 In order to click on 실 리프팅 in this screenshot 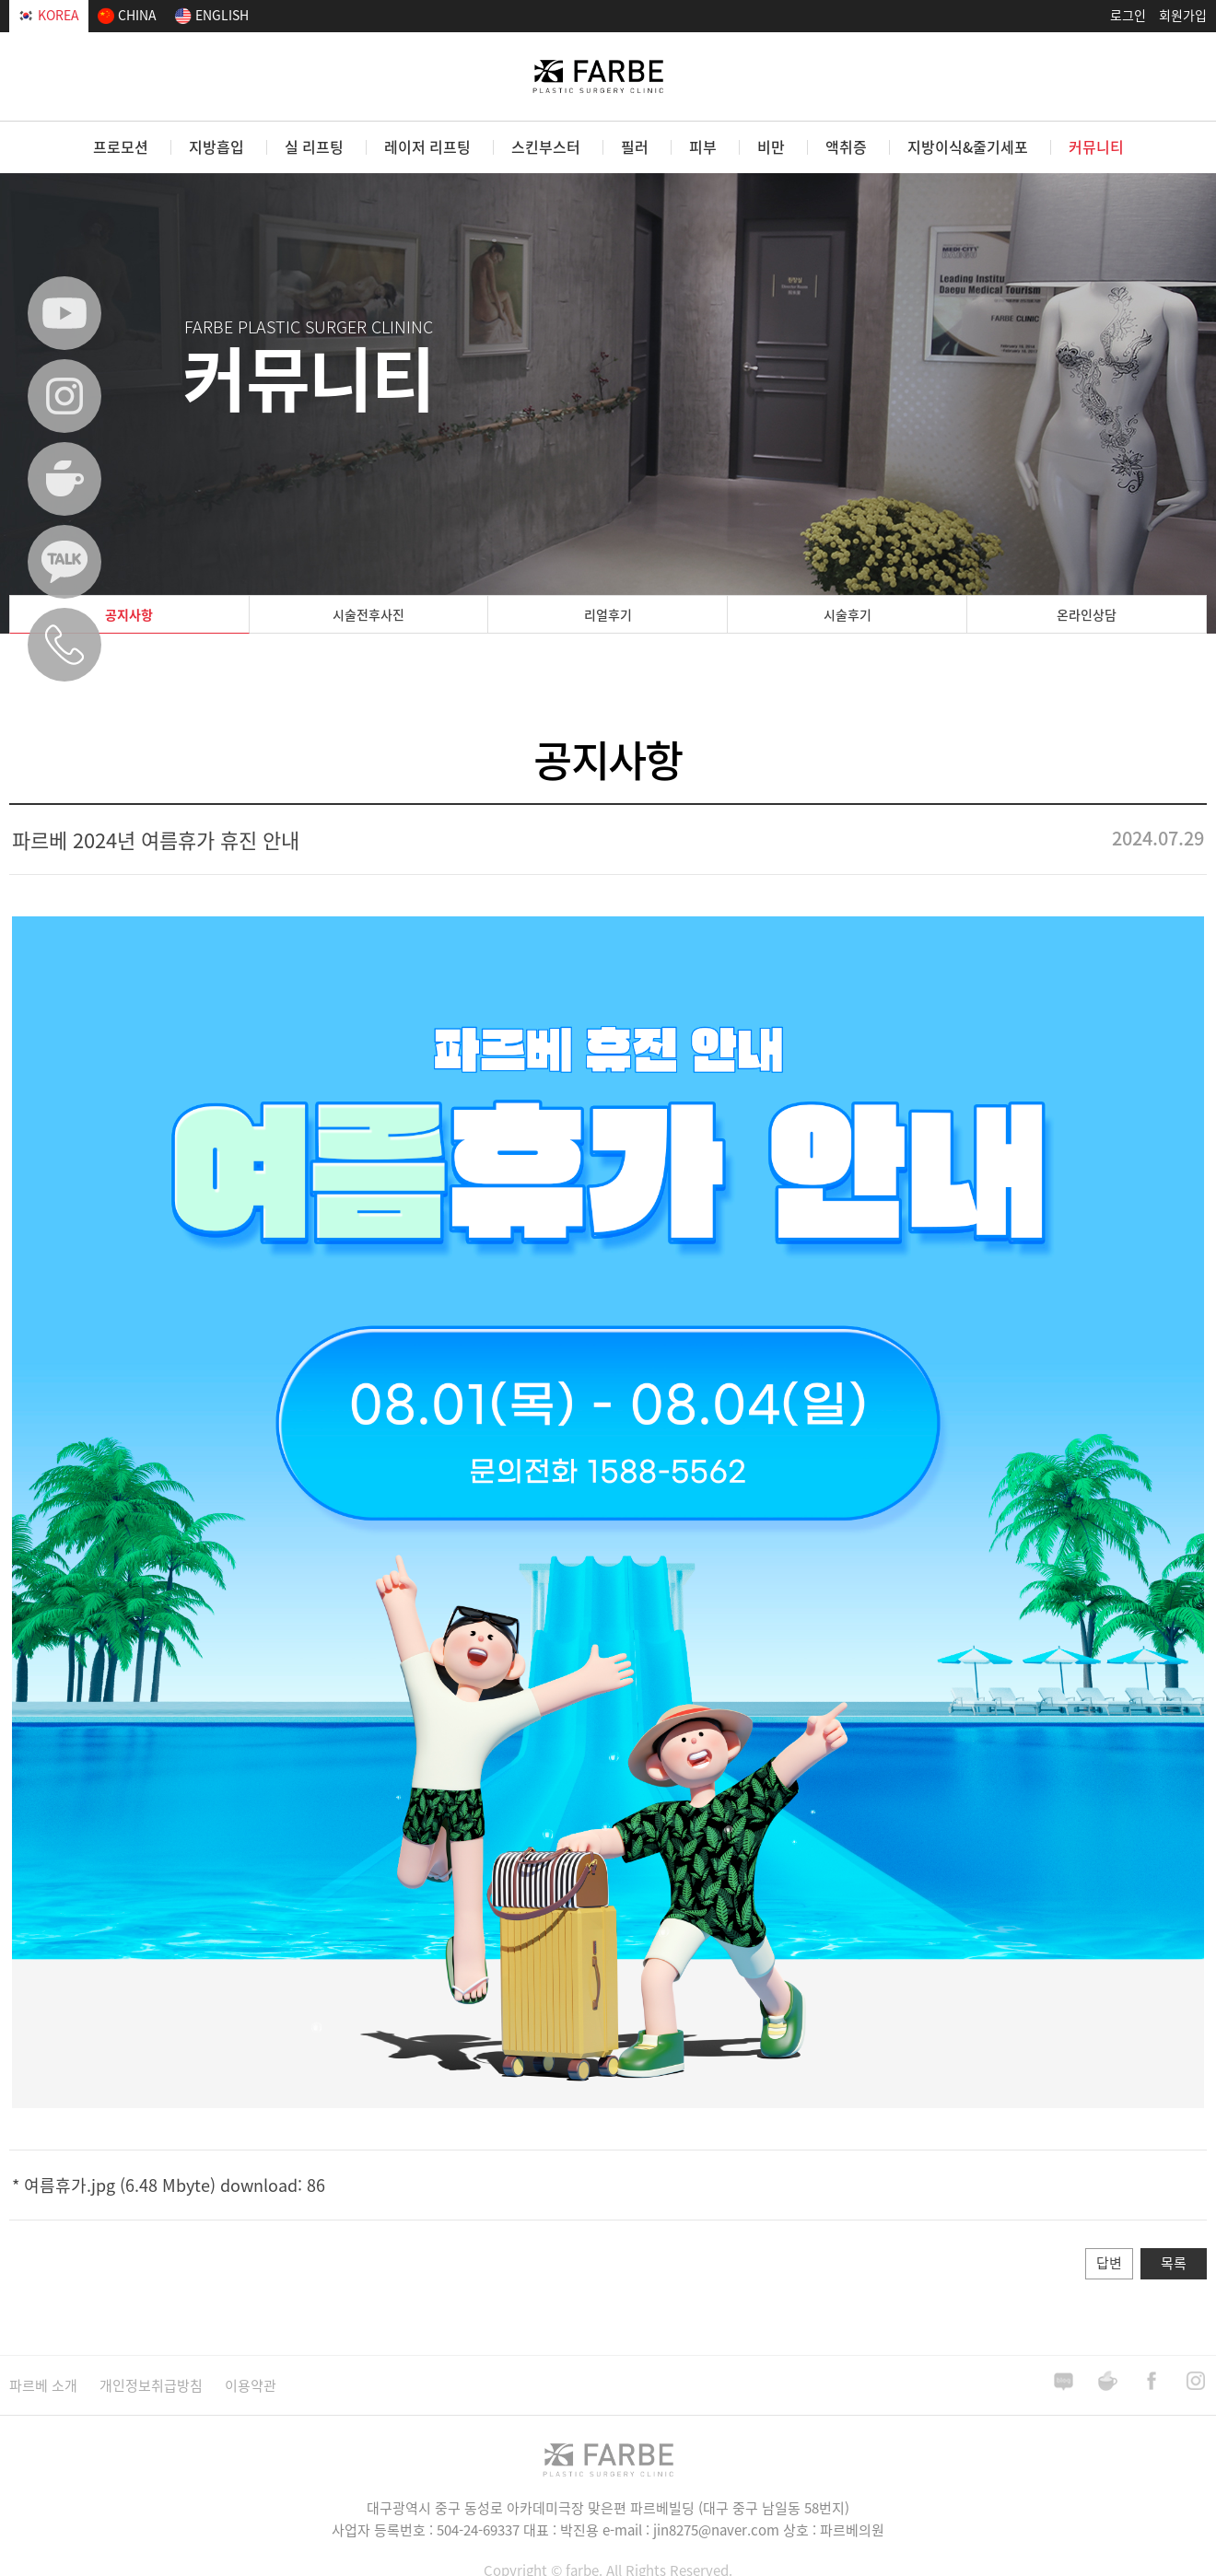, I will do `click(314, 146)`.